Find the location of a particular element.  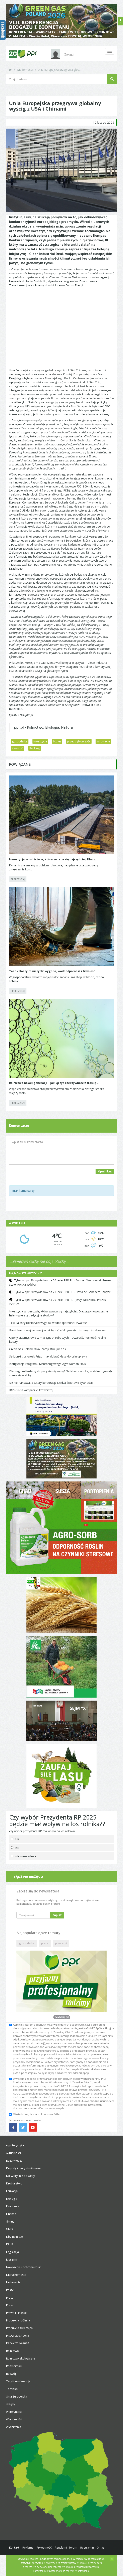

Green Gas Poland 2026! Zarejestruj już dziś! is located at coordinates (38, 1349).